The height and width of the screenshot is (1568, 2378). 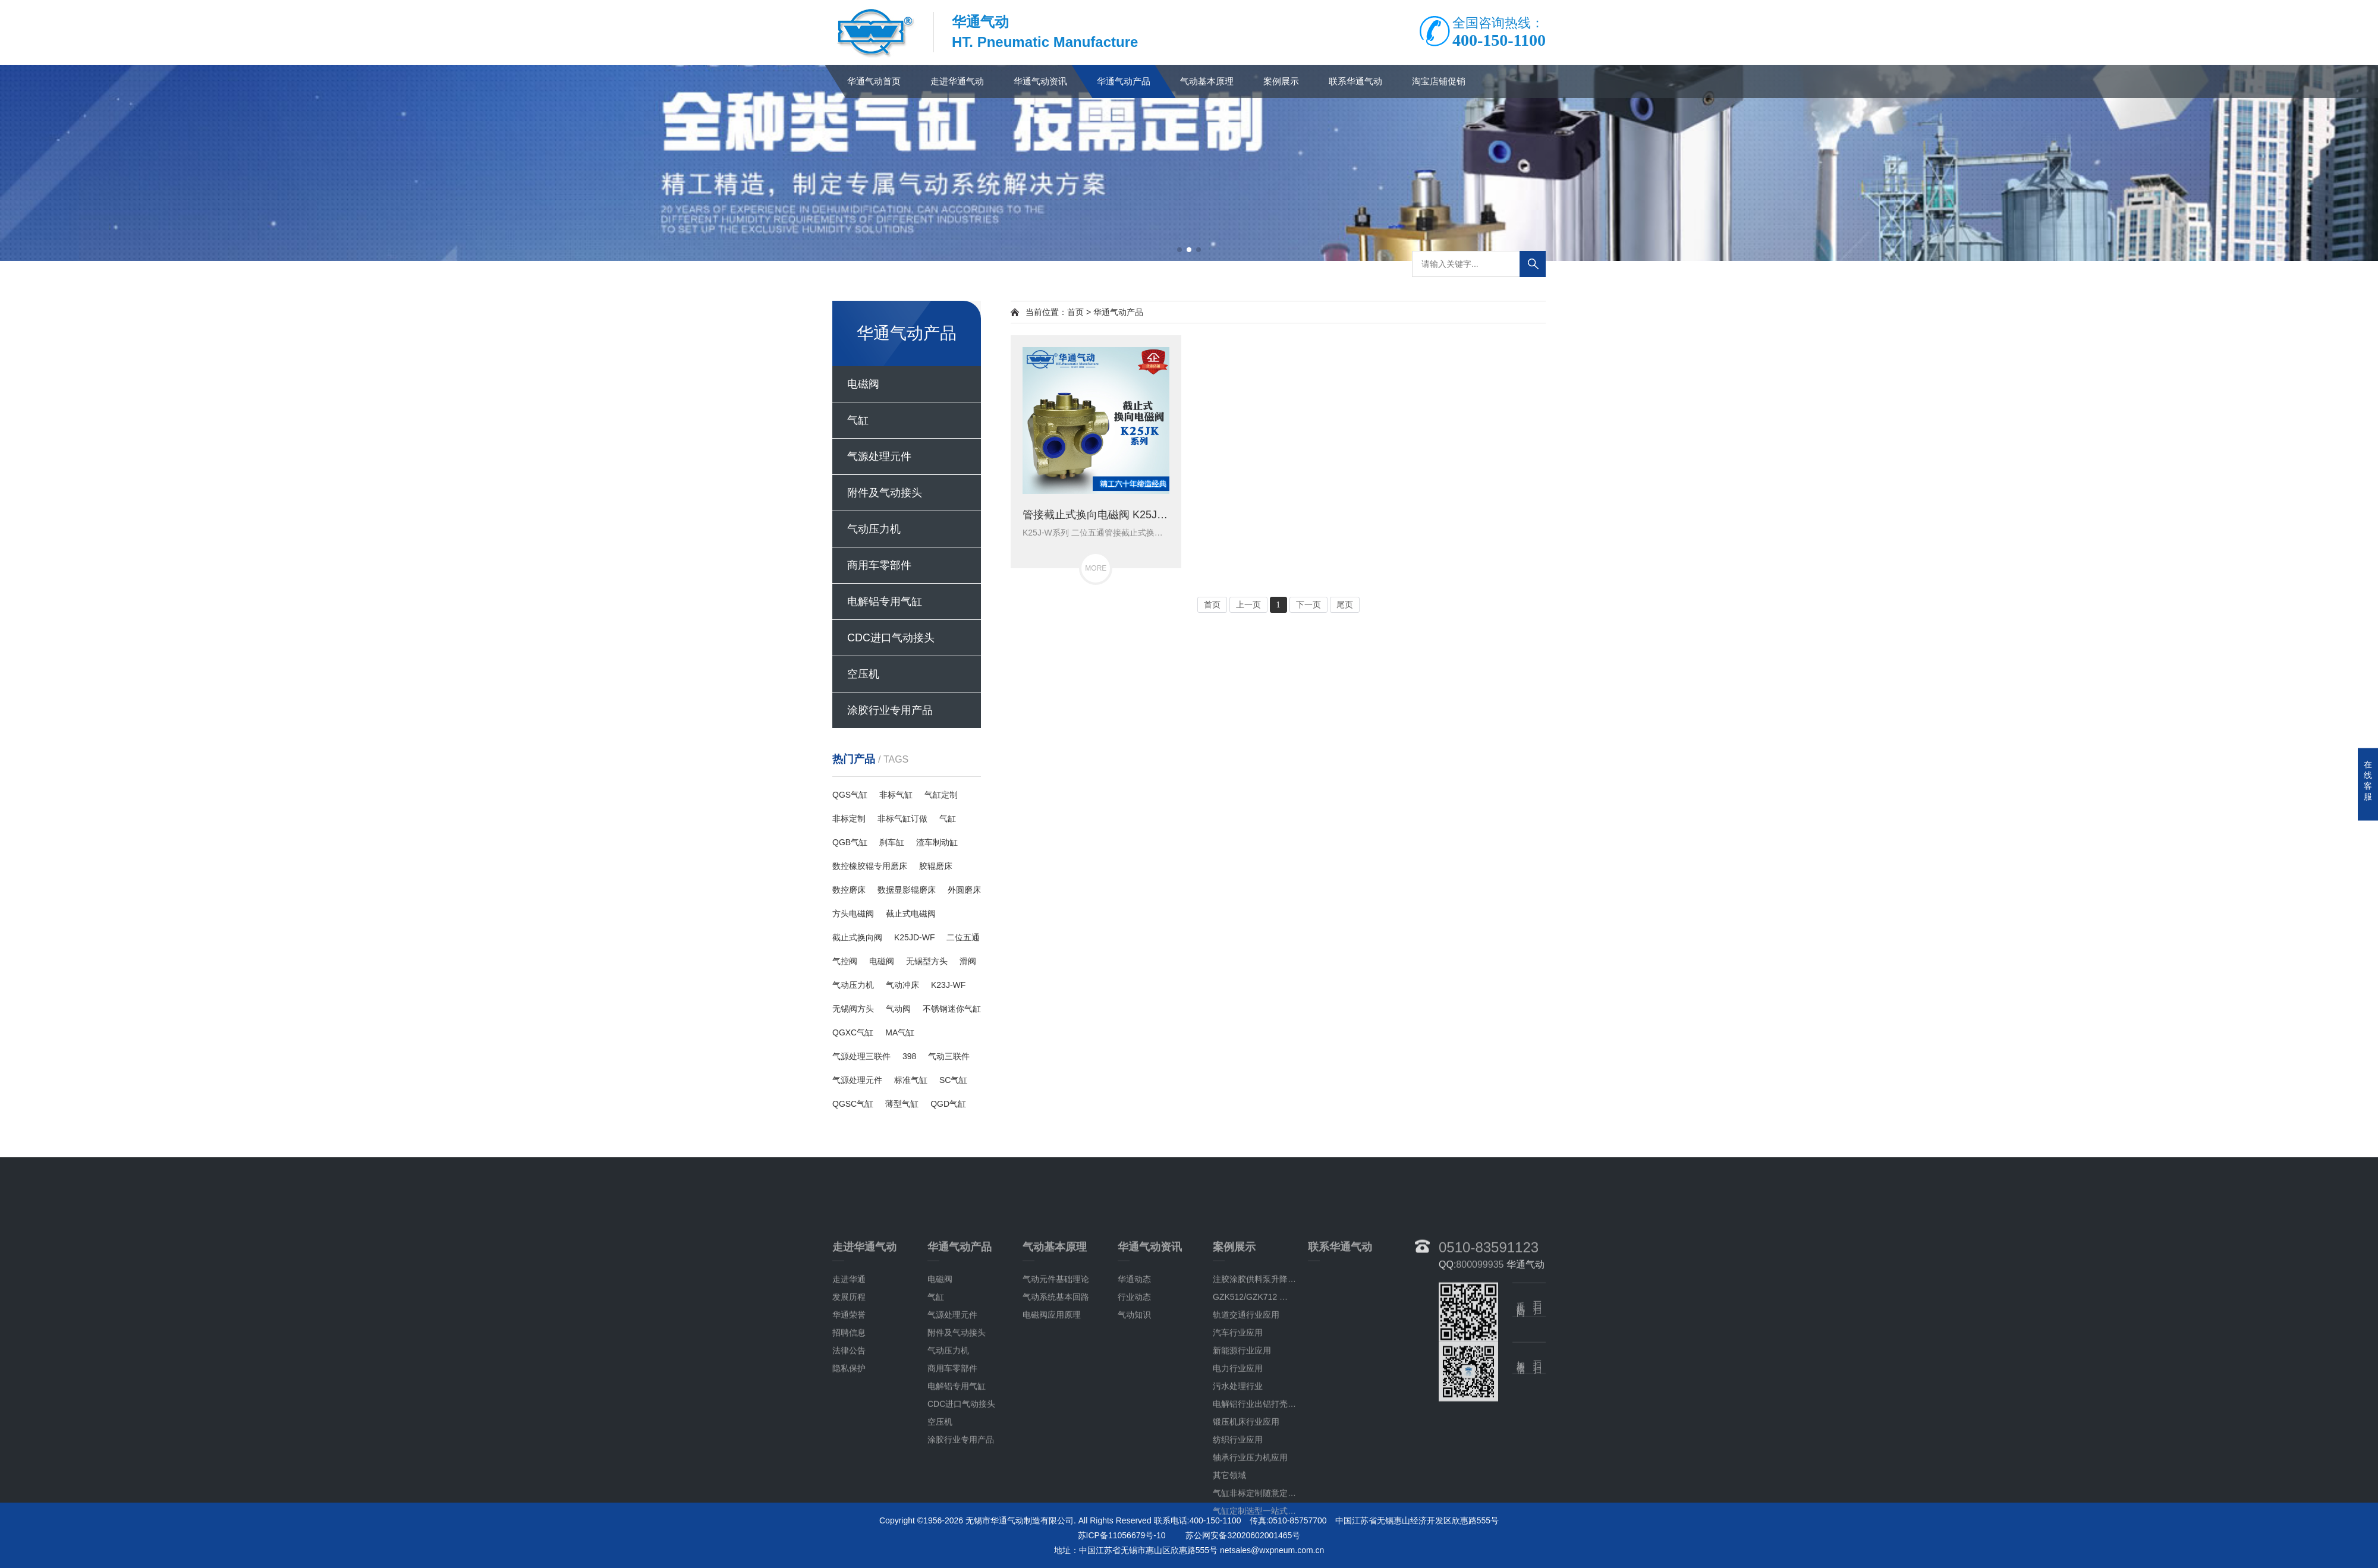 I want to click on 标准气缸, so click(x=910, y=1080).